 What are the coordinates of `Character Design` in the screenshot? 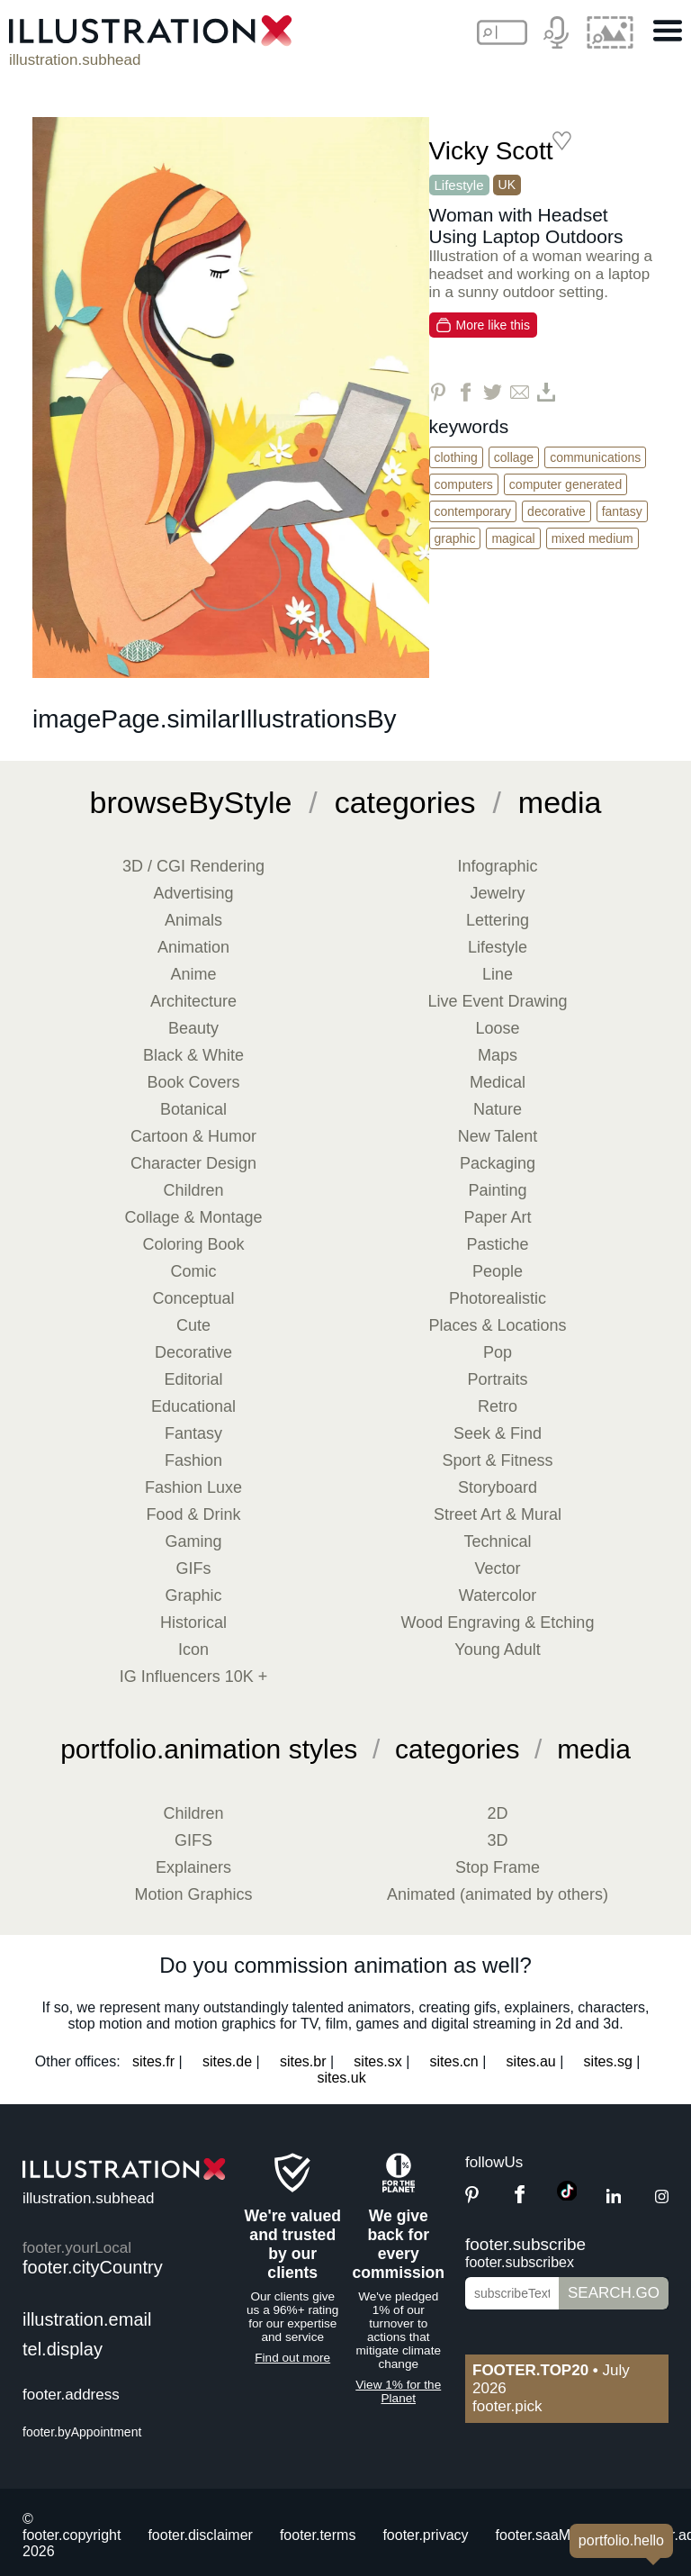 It's located at (193, 1163).